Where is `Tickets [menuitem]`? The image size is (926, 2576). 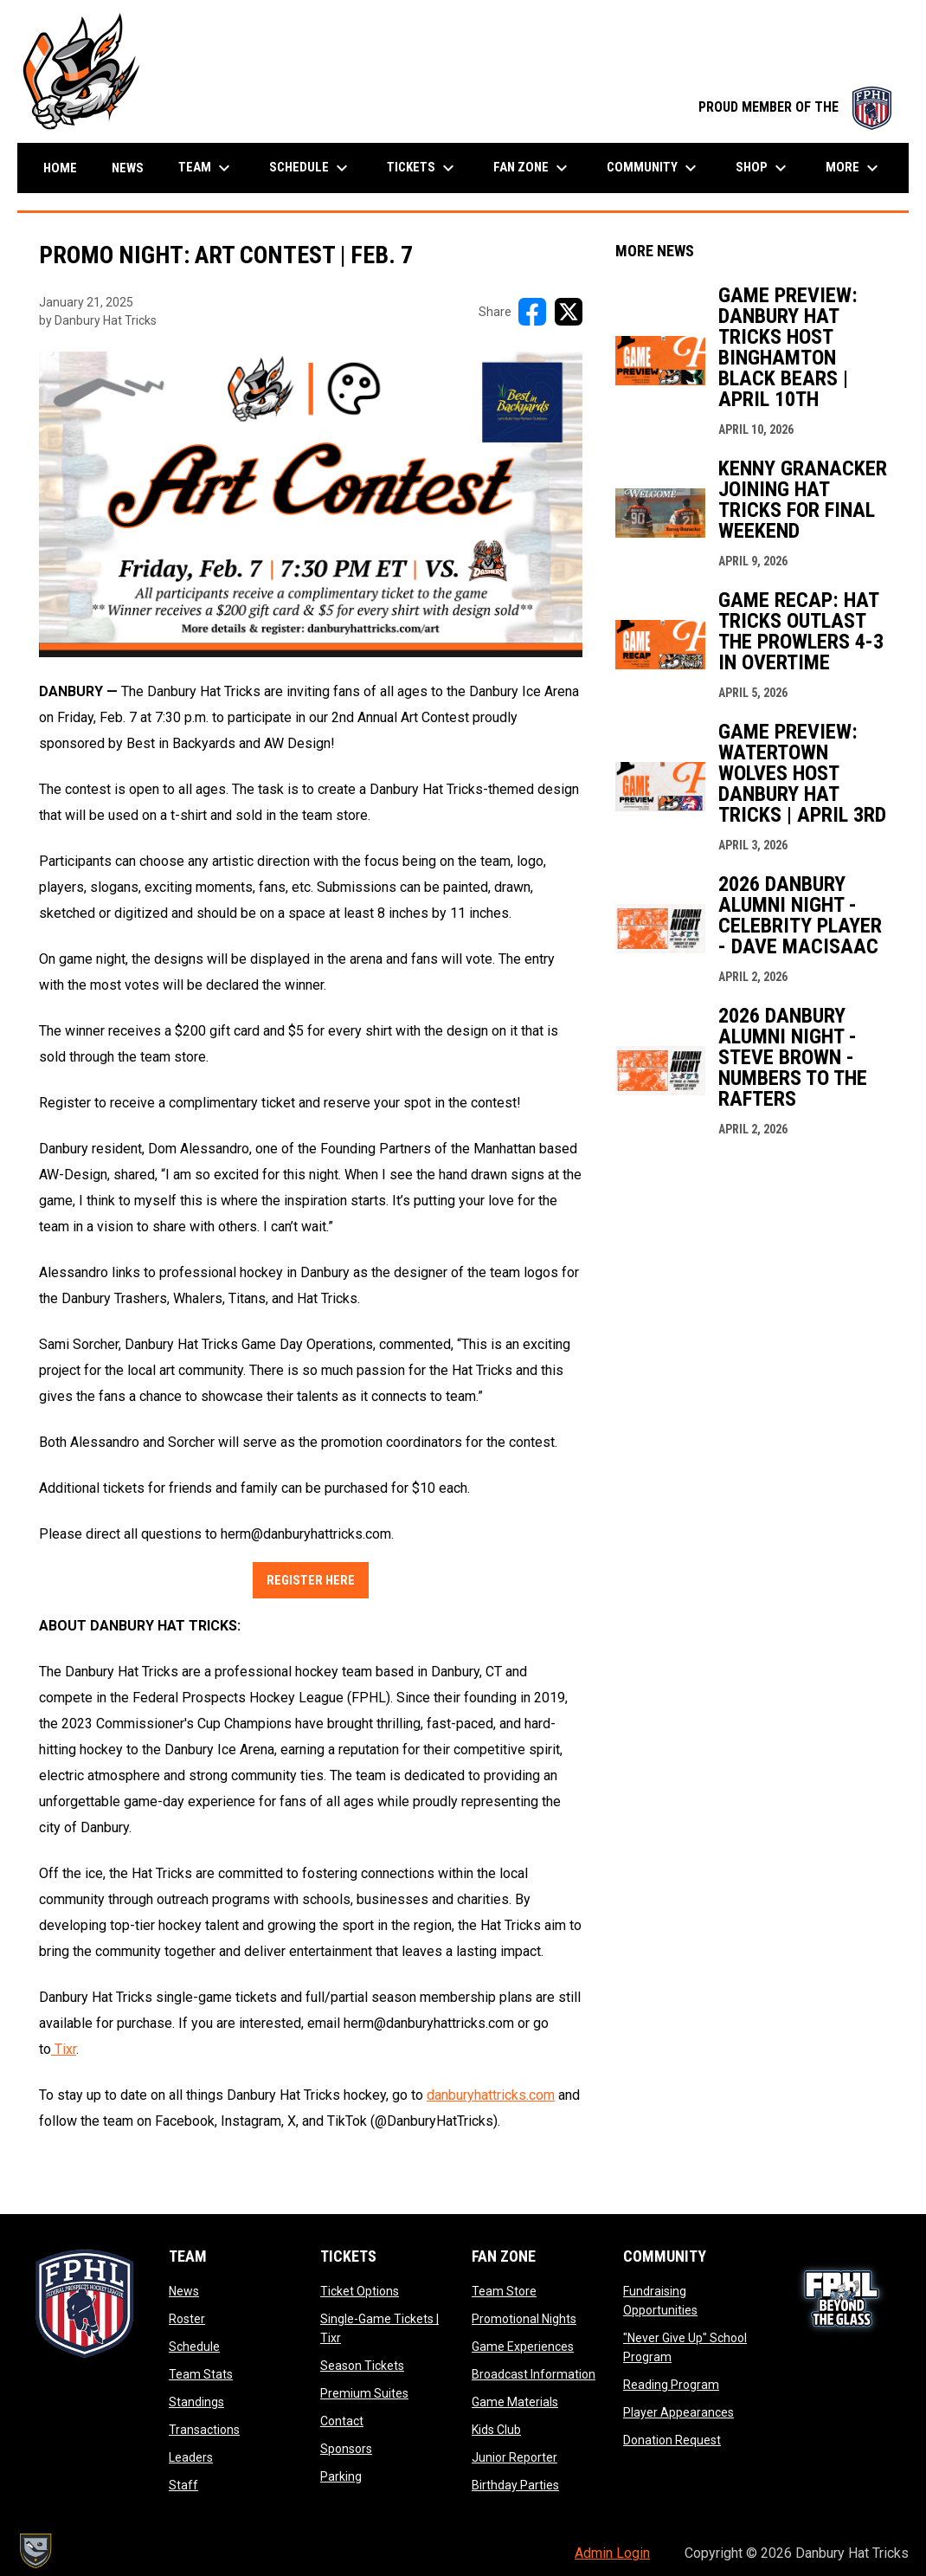 Tickets [menuitem] is located at coordinates (423, 168).